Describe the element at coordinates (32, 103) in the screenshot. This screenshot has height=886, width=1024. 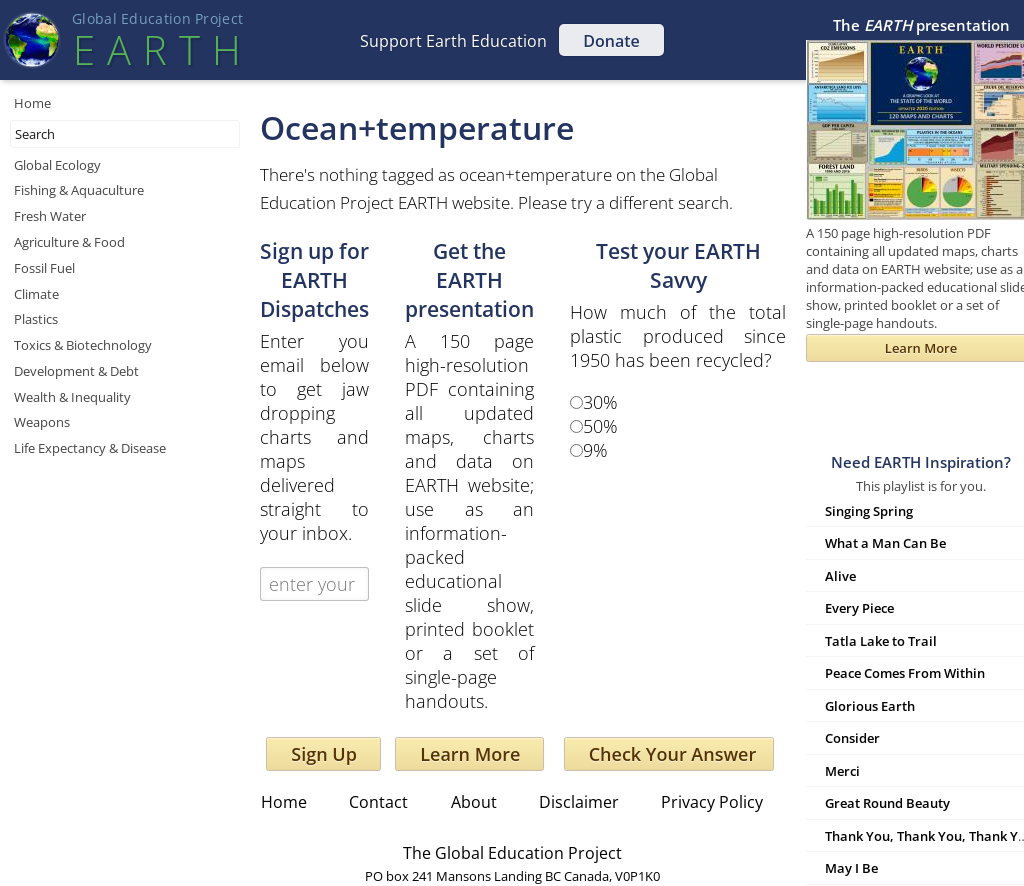
I see `Home` at that location.